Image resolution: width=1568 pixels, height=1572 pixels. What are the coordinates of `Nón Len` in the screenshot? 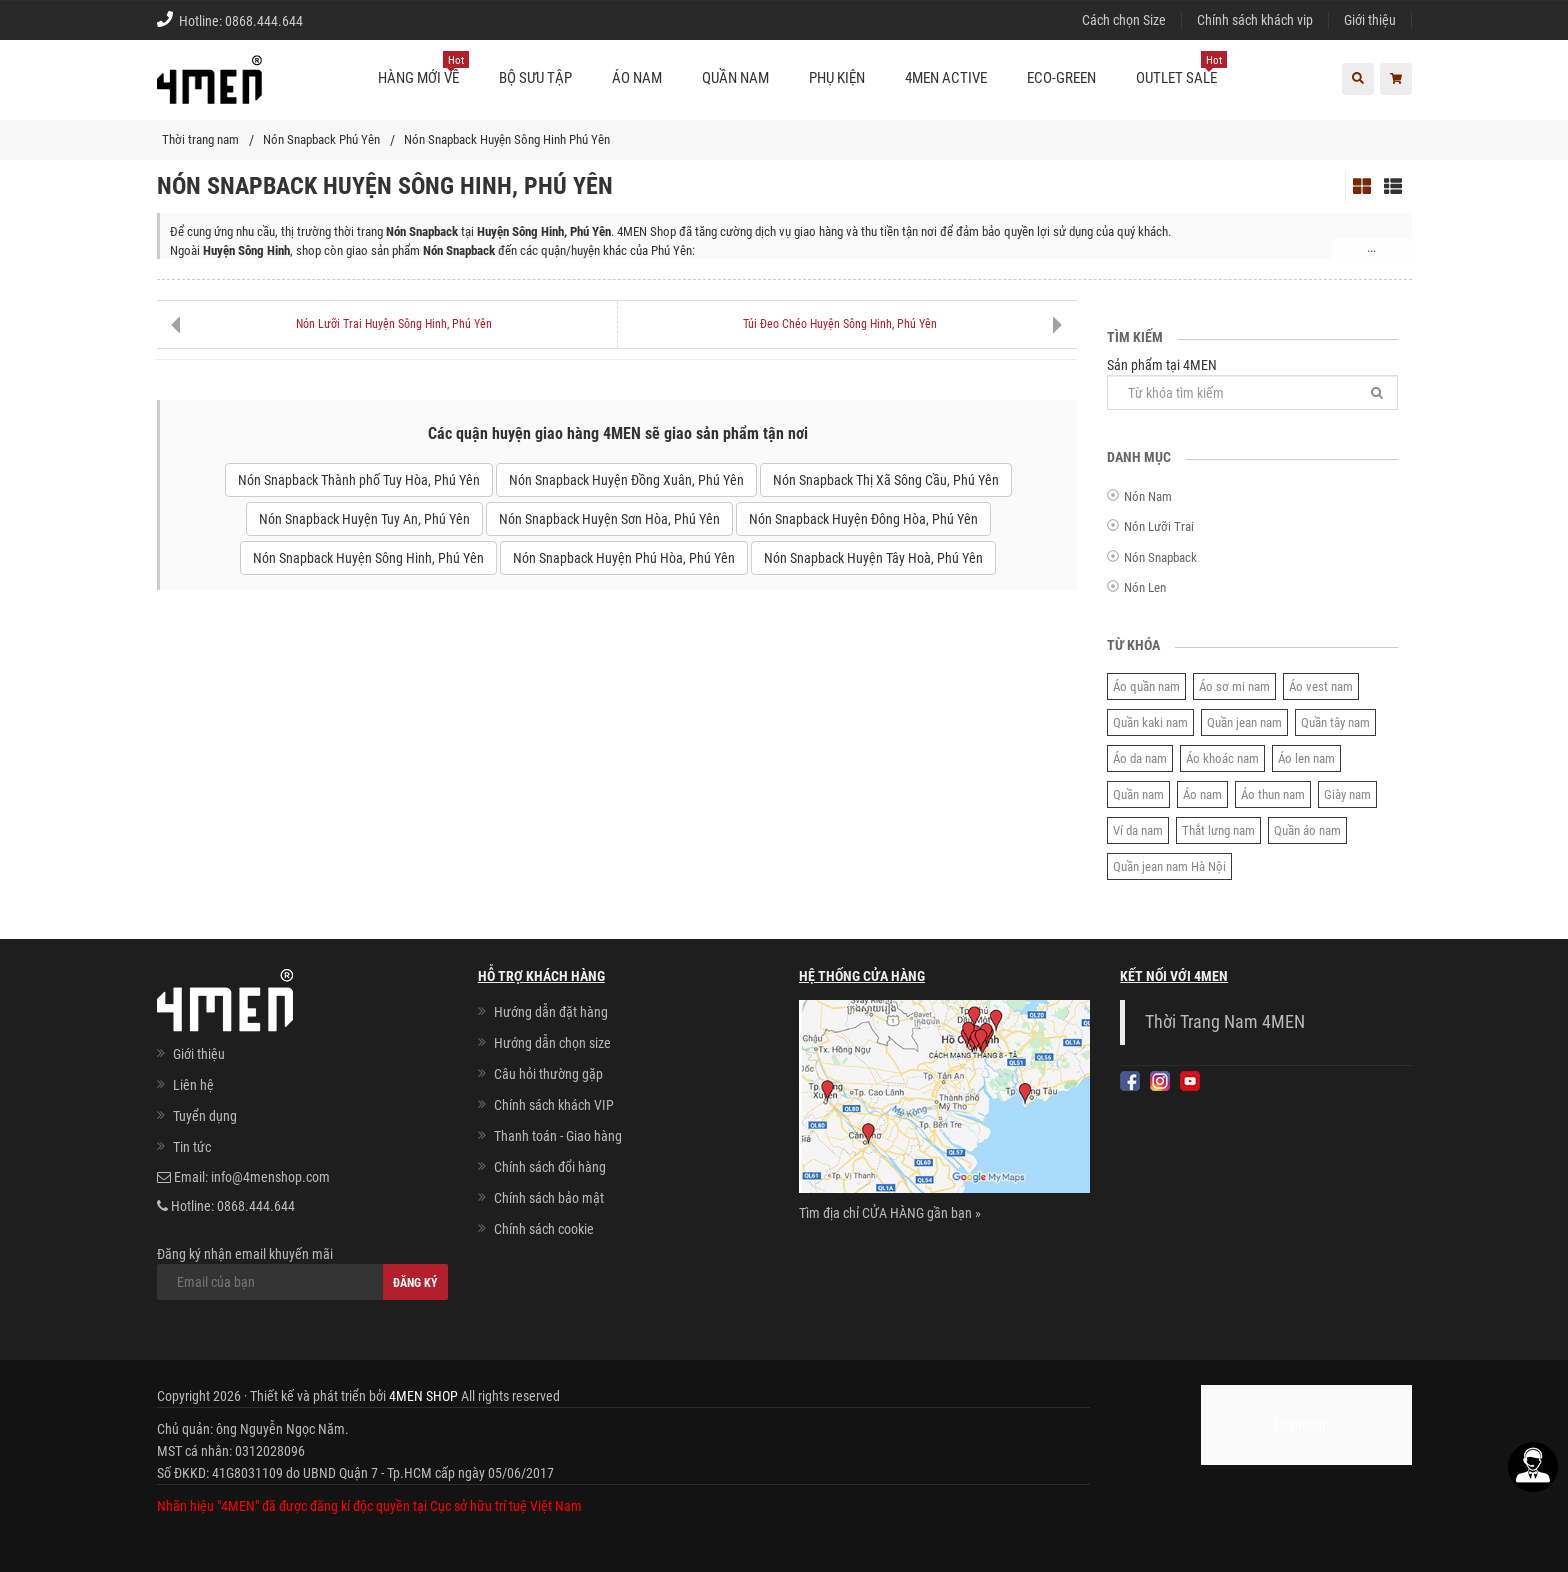 It's located at (1145, 587).